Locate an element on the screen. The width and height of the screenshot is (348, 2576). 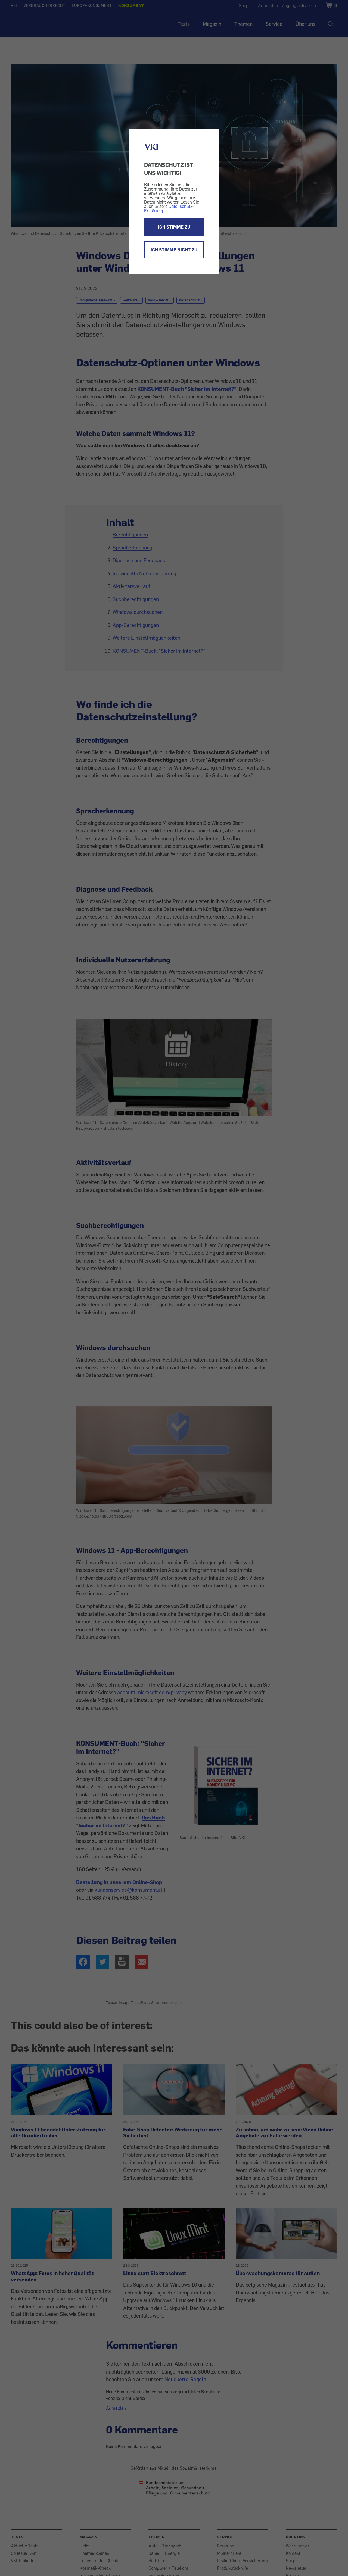
Datenschutz-Erklärung is located at coordinates (169, 208).